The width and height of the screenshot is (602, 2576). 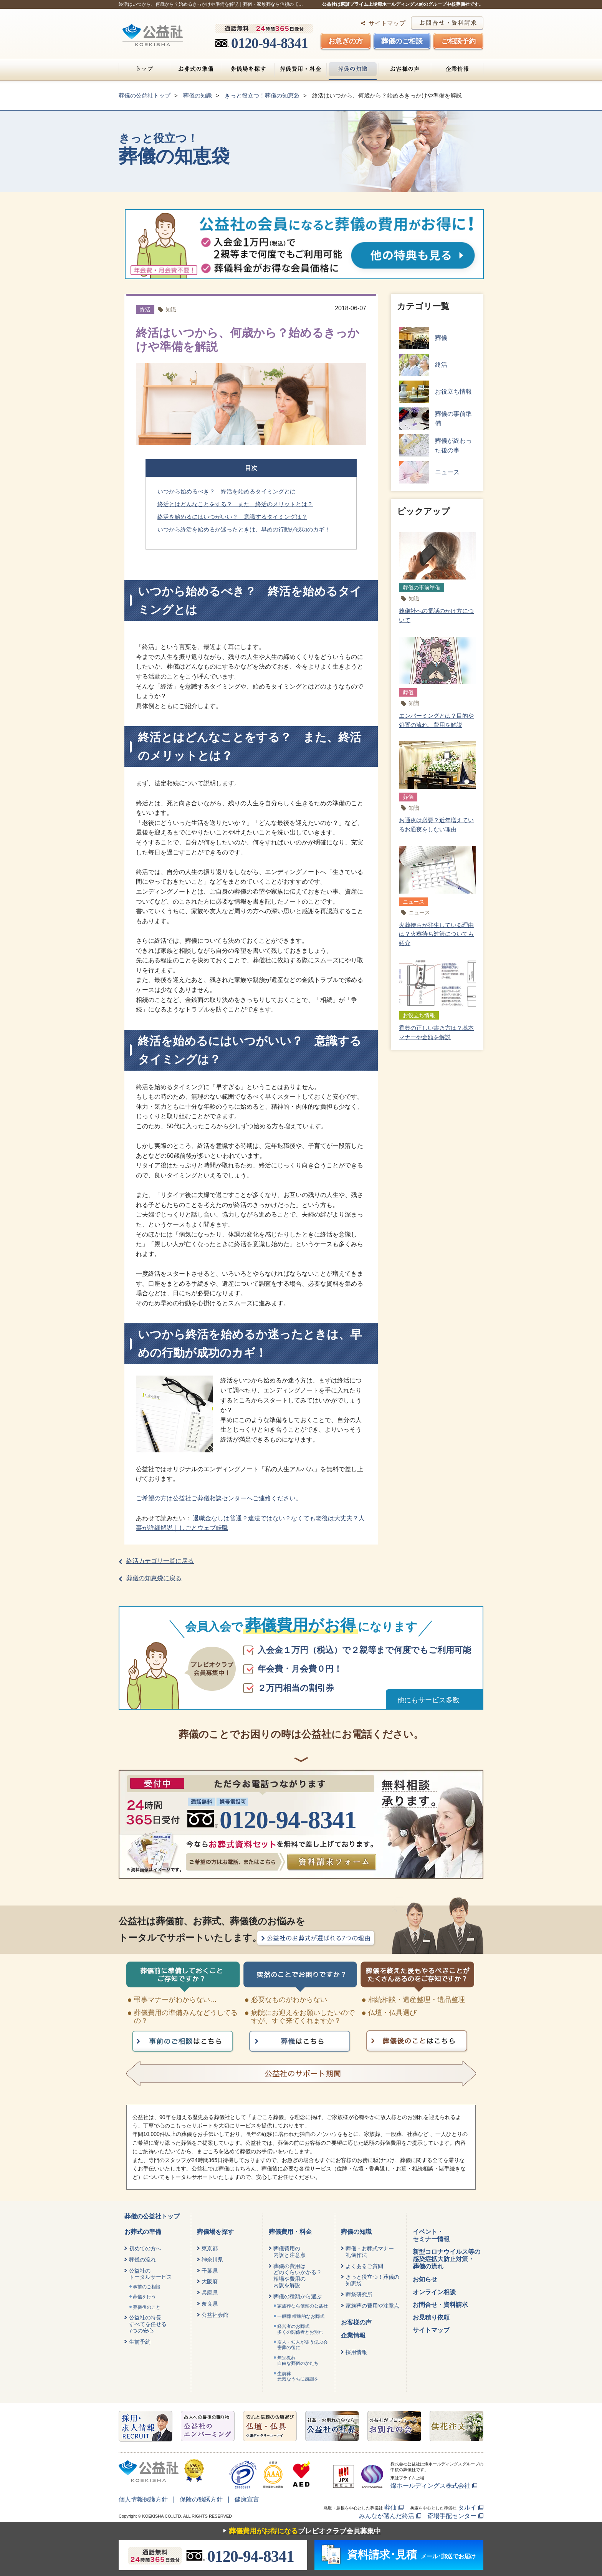 What do you see at coordinates (143, 2499) in the screenshot?
I see `個人情報保護方針` at bounding box center [143, 2499].